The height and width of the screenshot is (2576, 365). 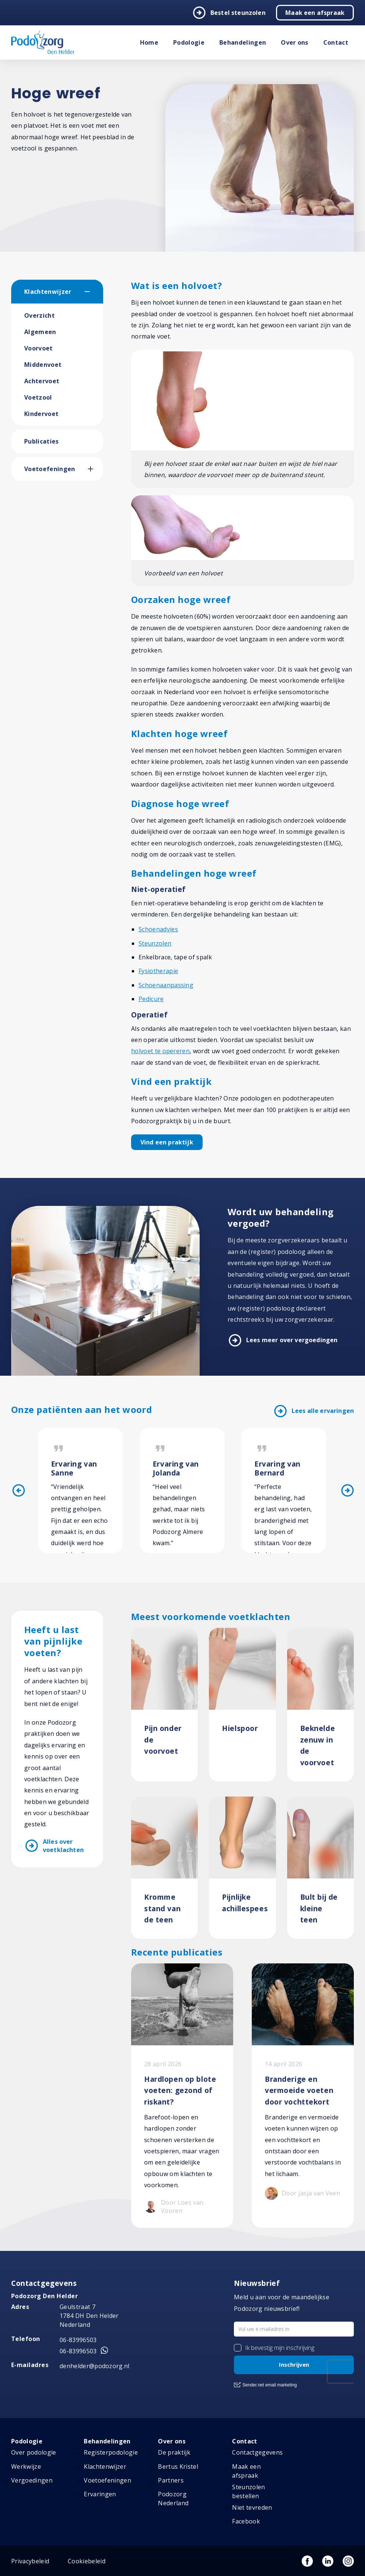 I want to click on De praktijk, so click(x=174, y=2452).